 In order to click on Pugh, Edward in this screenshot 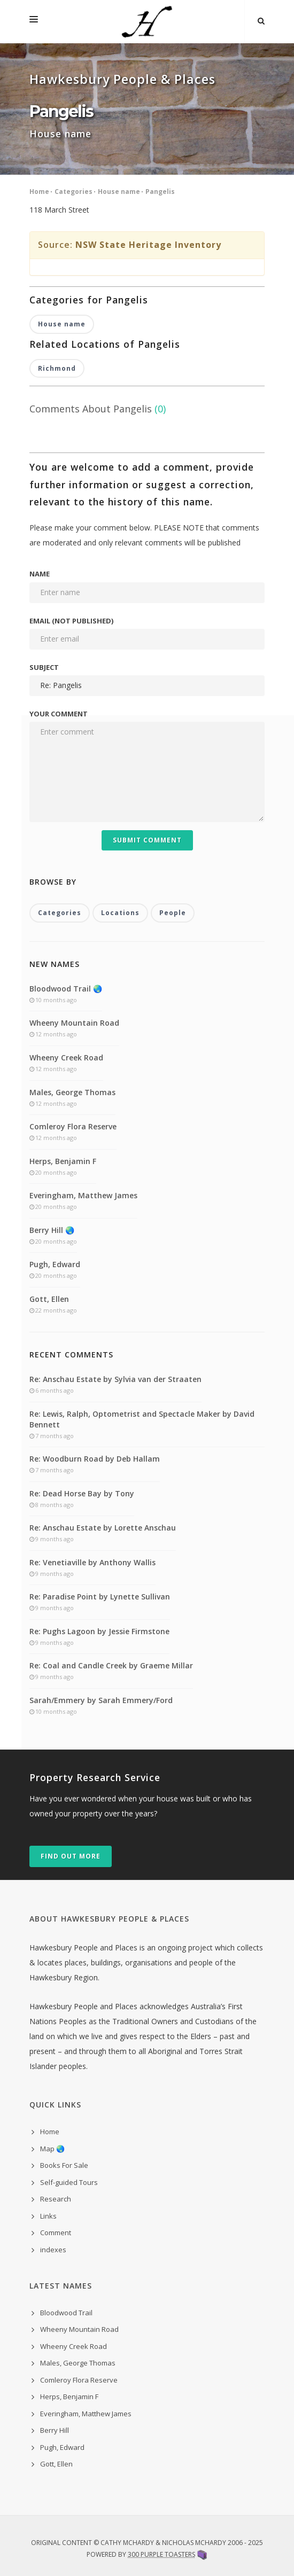, I will do `click(54, 1264)`.